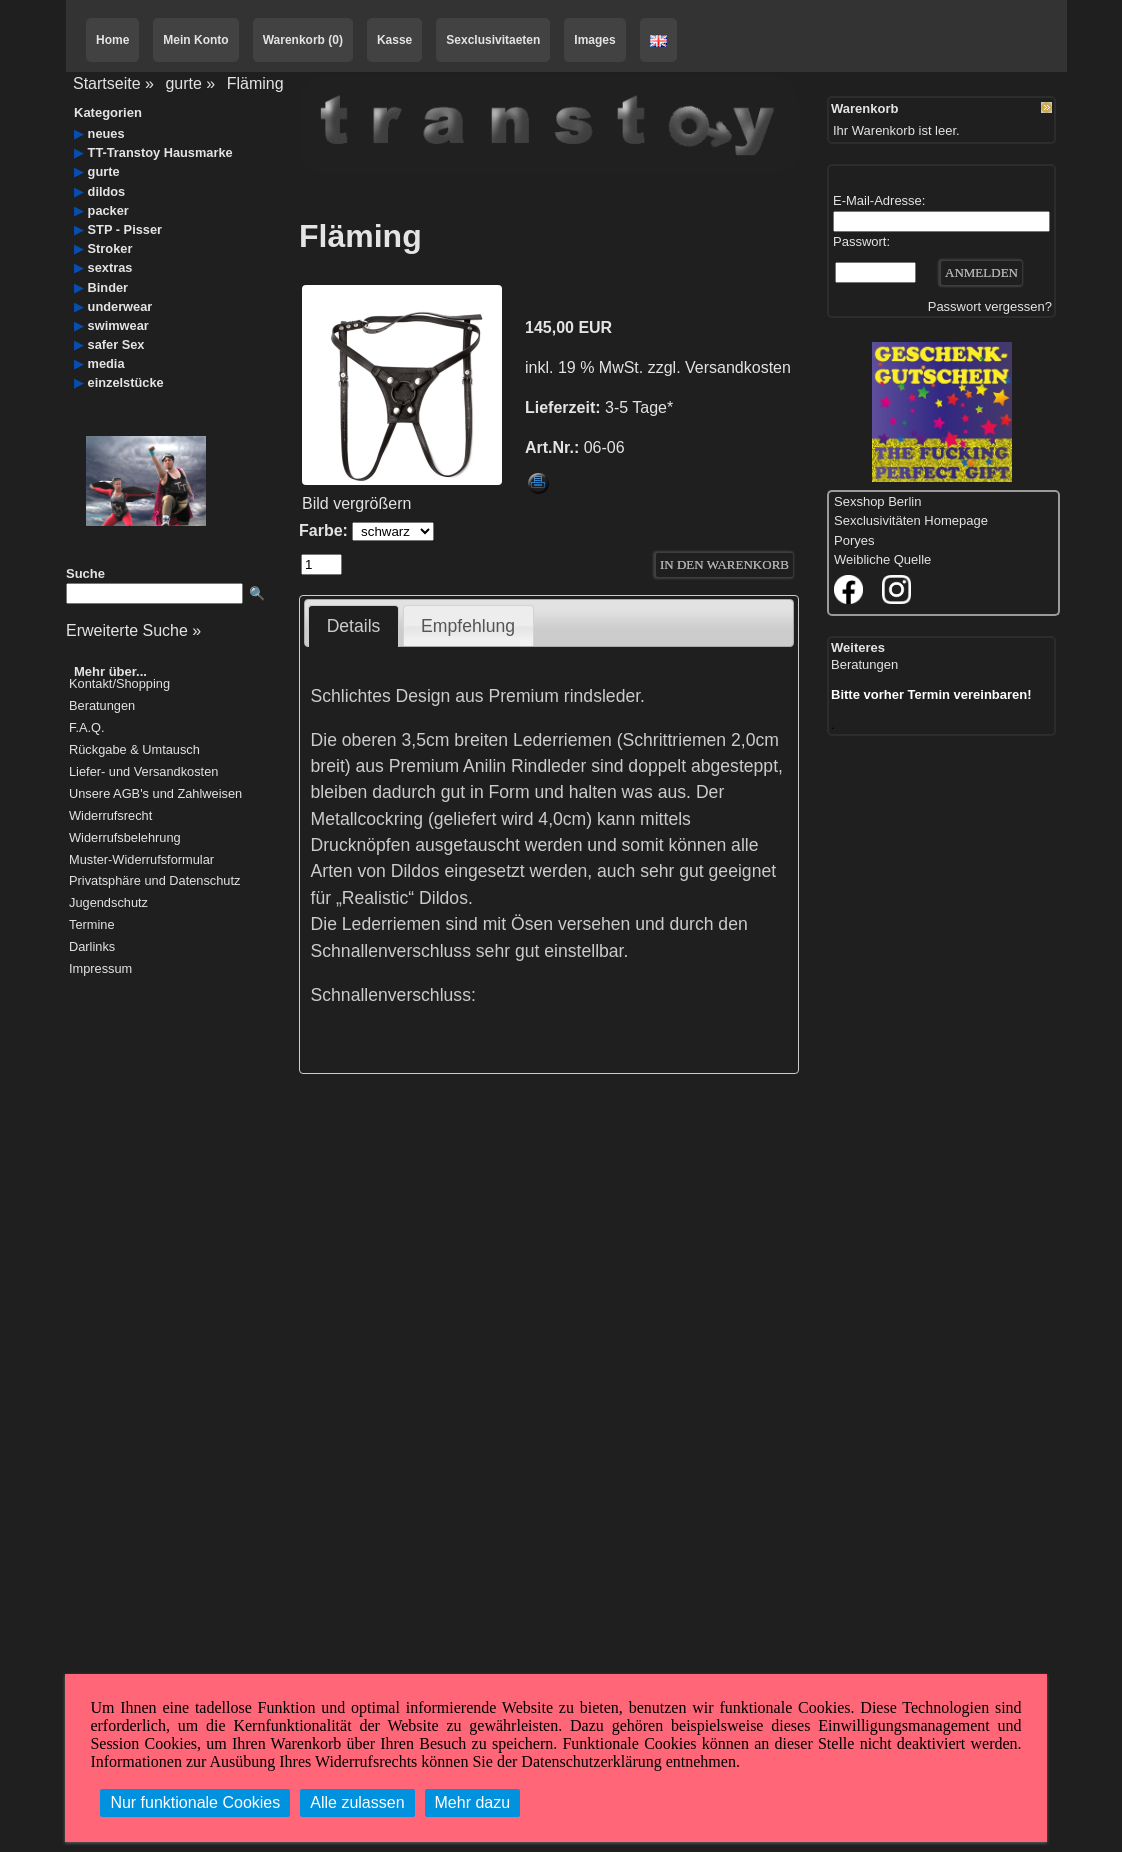 The height and width of the screenshot is (1852, 1122). I want to click on media, so click(106, 363).